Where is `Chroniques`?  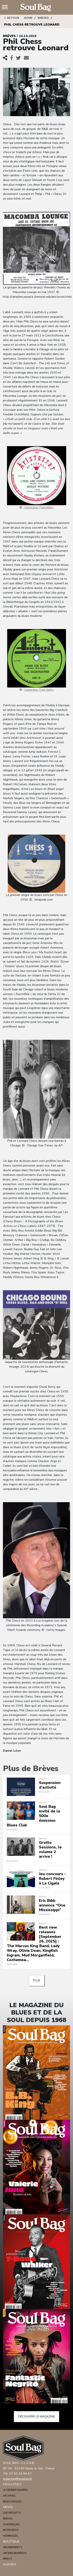 Chroniques is located at coordinates (11, 2524).